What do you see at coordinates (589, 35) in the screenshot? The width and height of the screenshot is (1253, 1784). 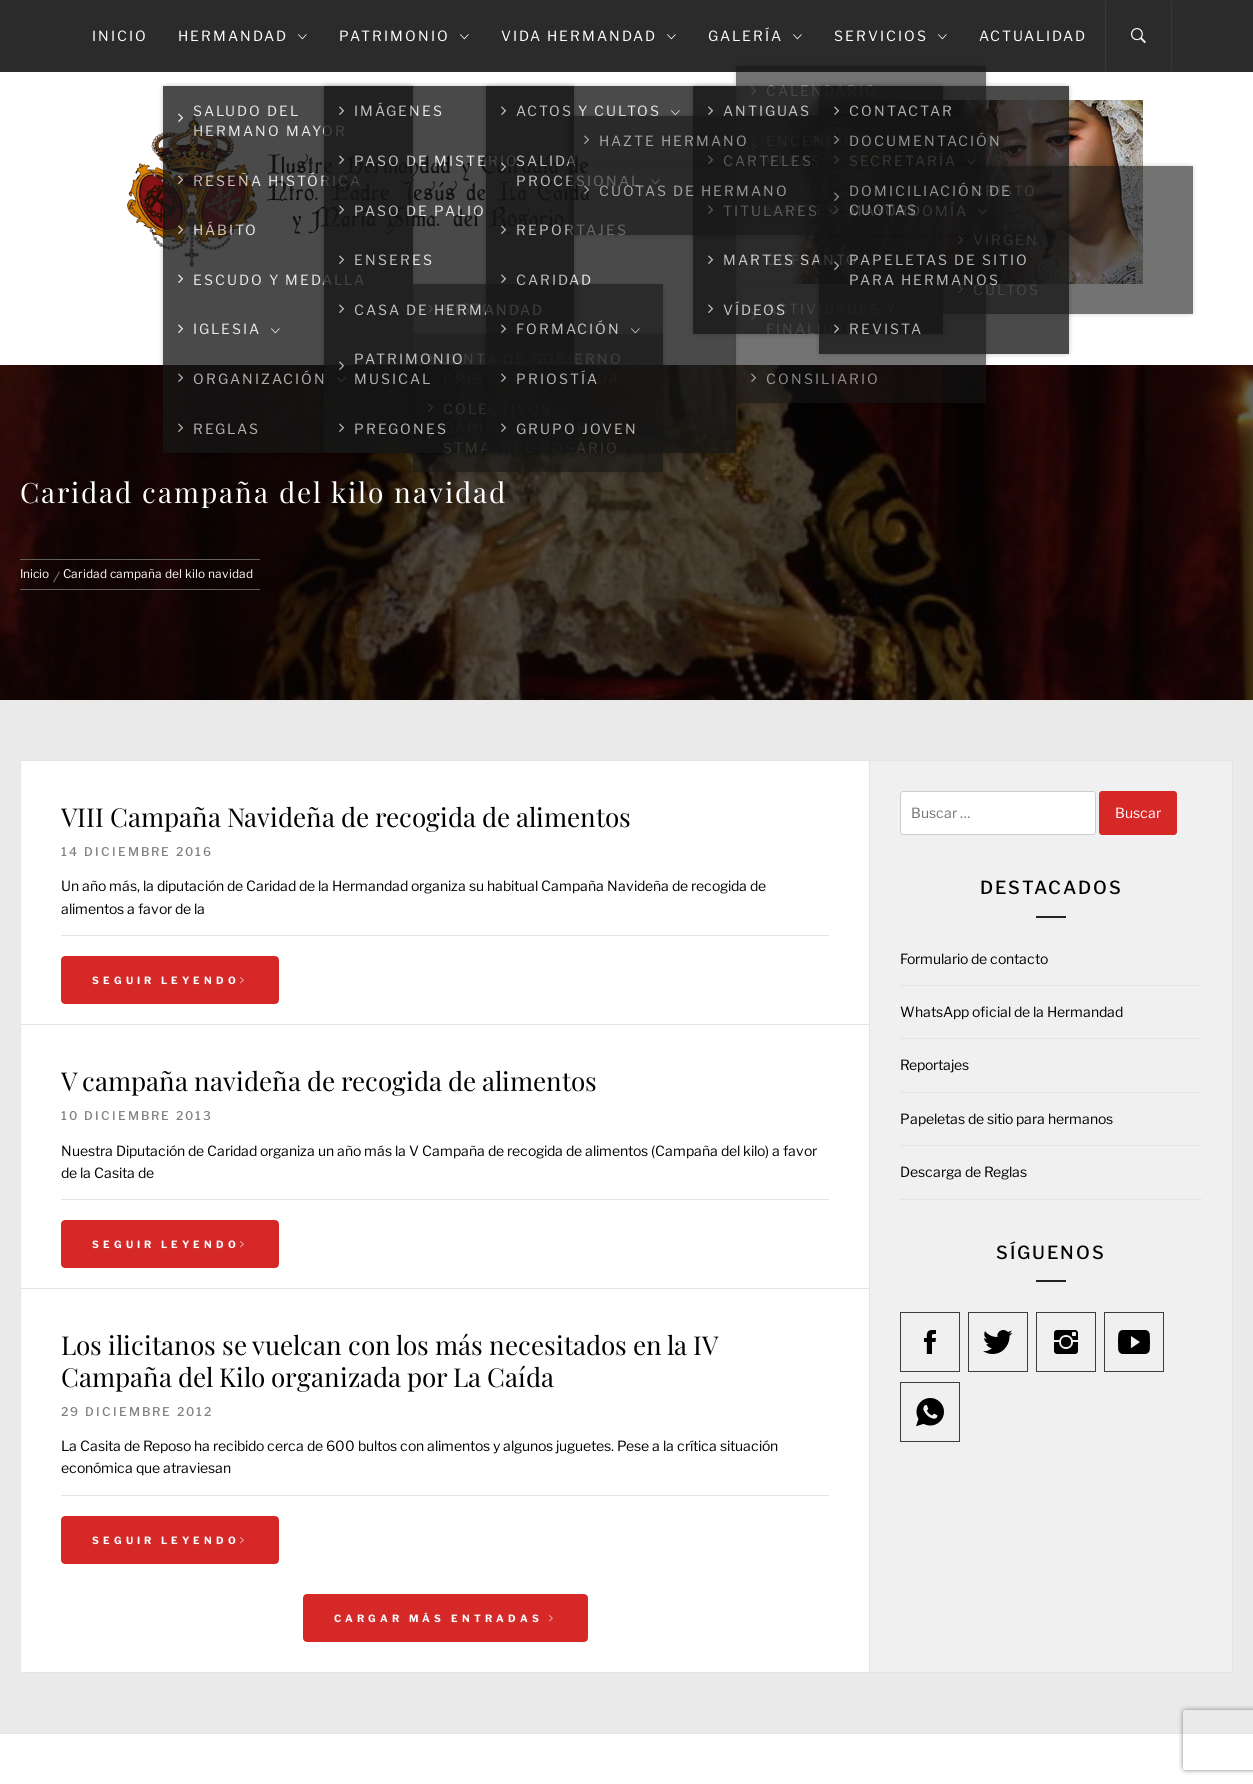 I see `Vida Hermandad` at bounding box center [589, 35].